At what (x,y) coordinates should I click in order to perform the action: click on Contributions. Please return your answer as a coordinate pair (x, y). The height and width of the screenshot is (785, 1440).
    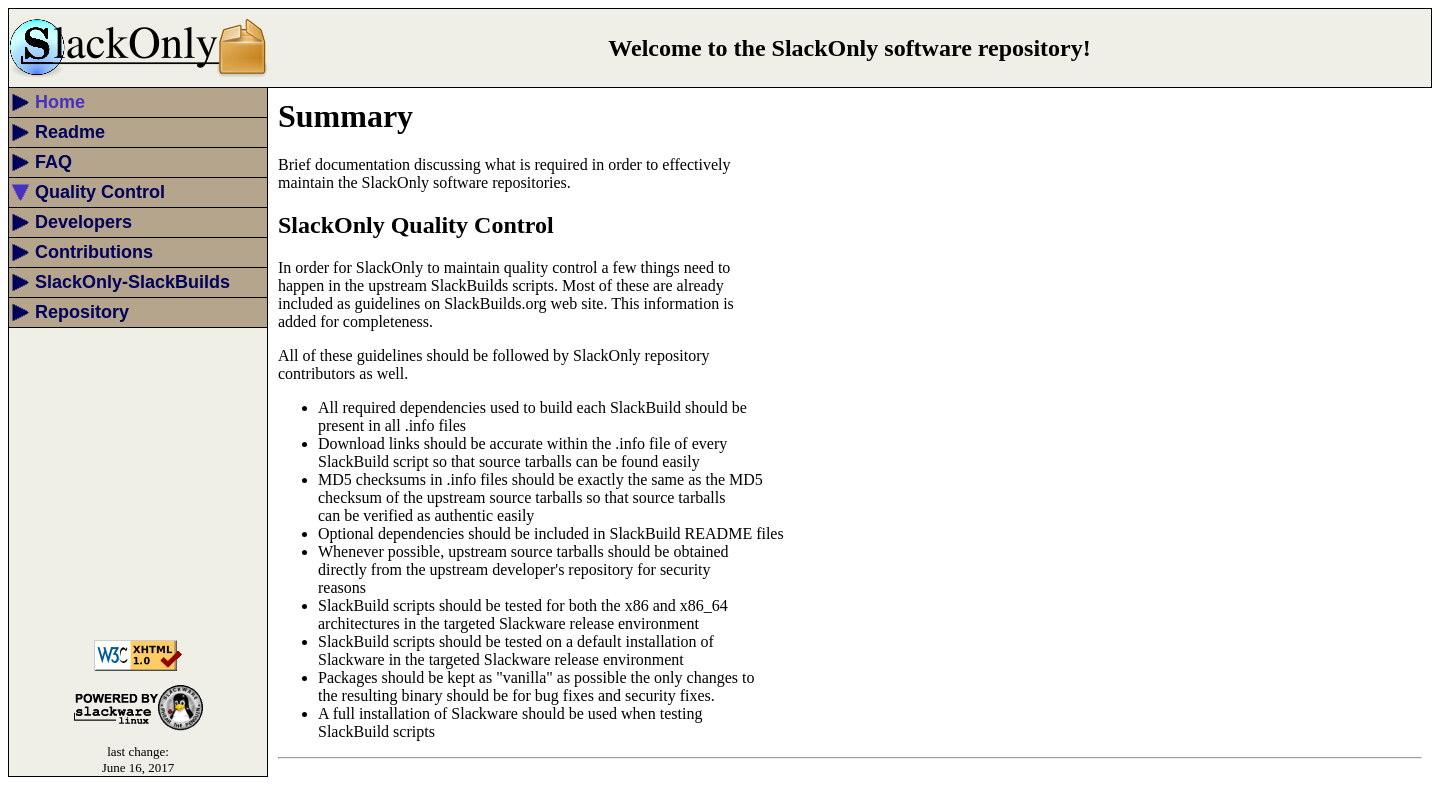
    Looking at the image, I should click on (94, 252).